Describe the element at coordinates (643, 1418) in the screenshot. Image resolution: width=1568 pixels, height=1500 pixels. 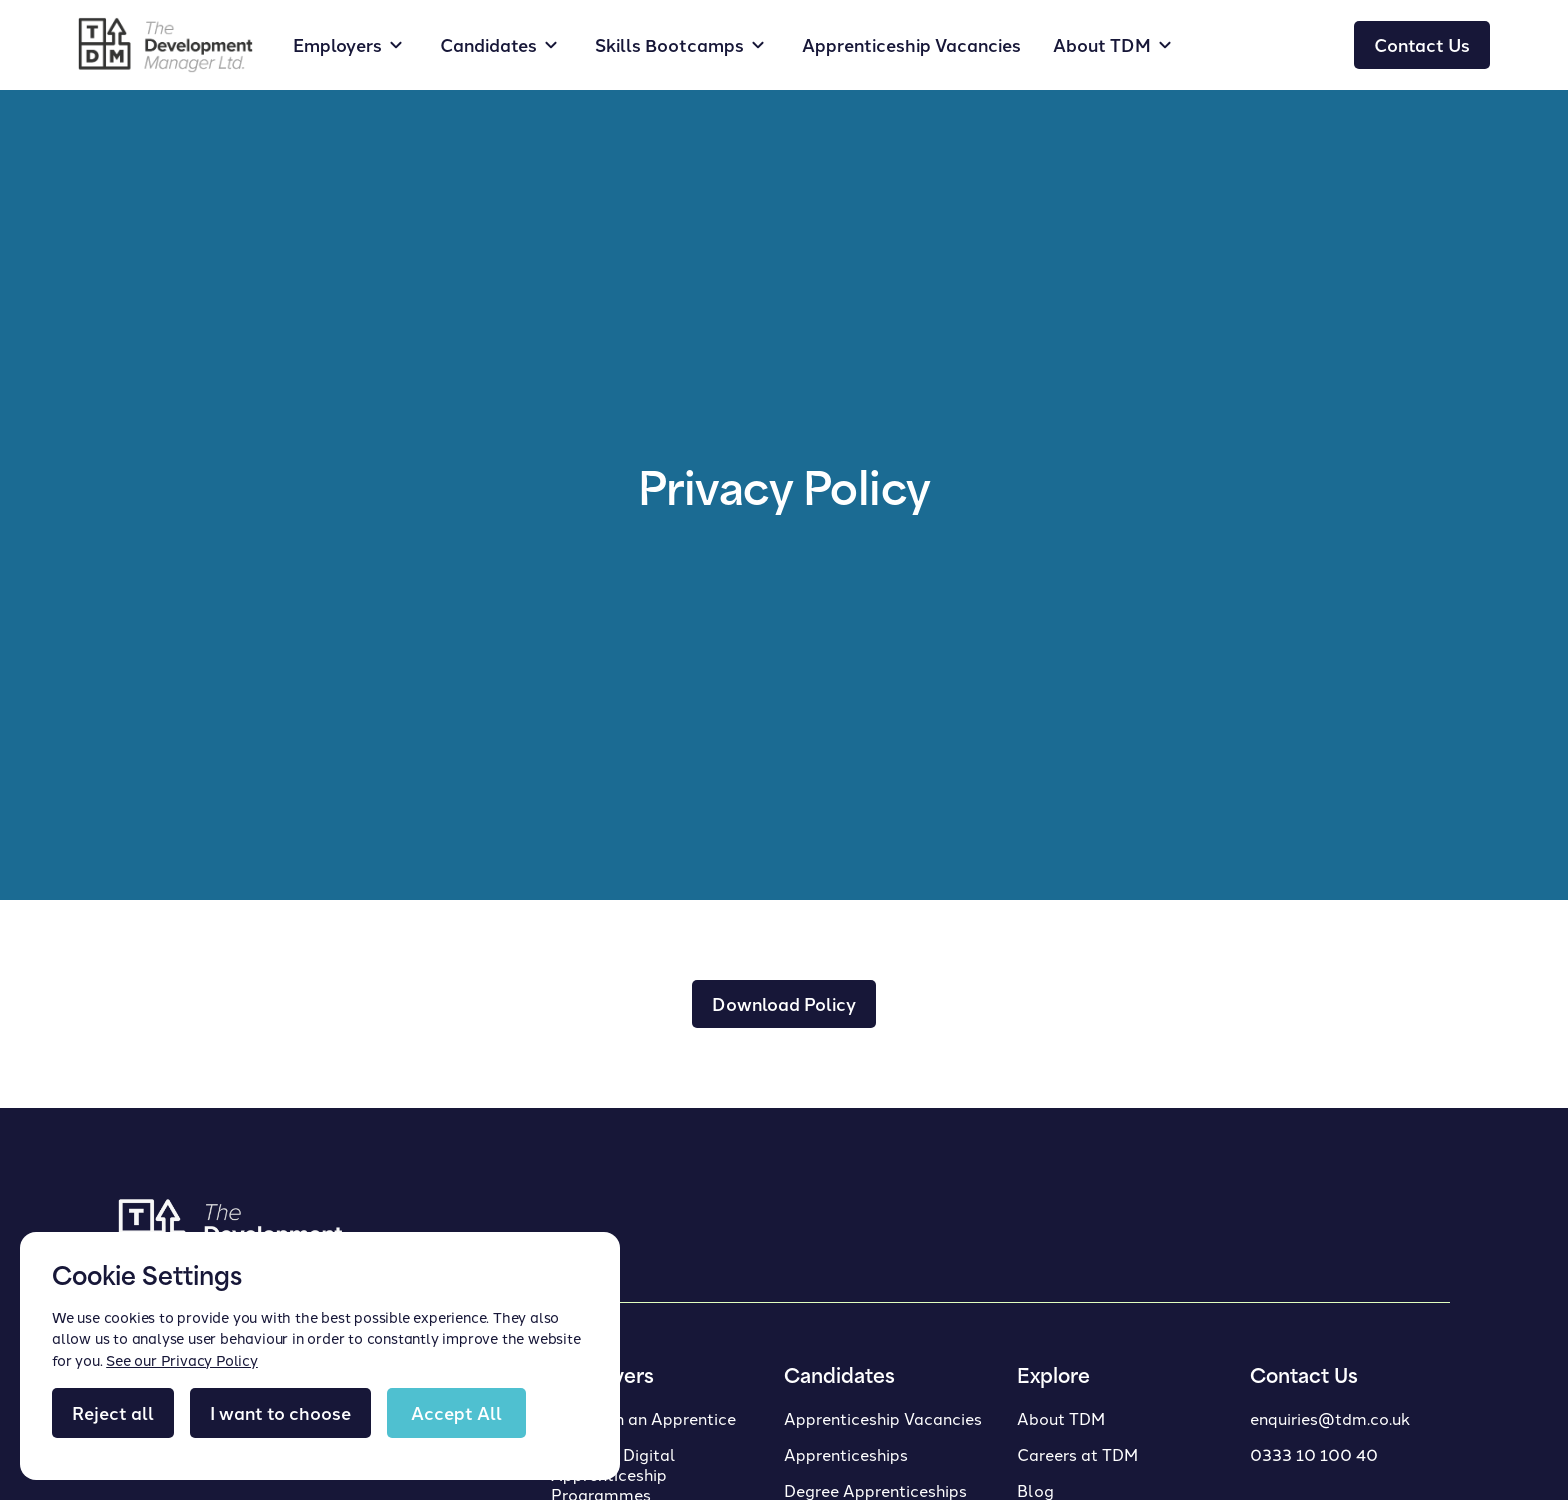
I see `Taking on an Apprentice` at that location.